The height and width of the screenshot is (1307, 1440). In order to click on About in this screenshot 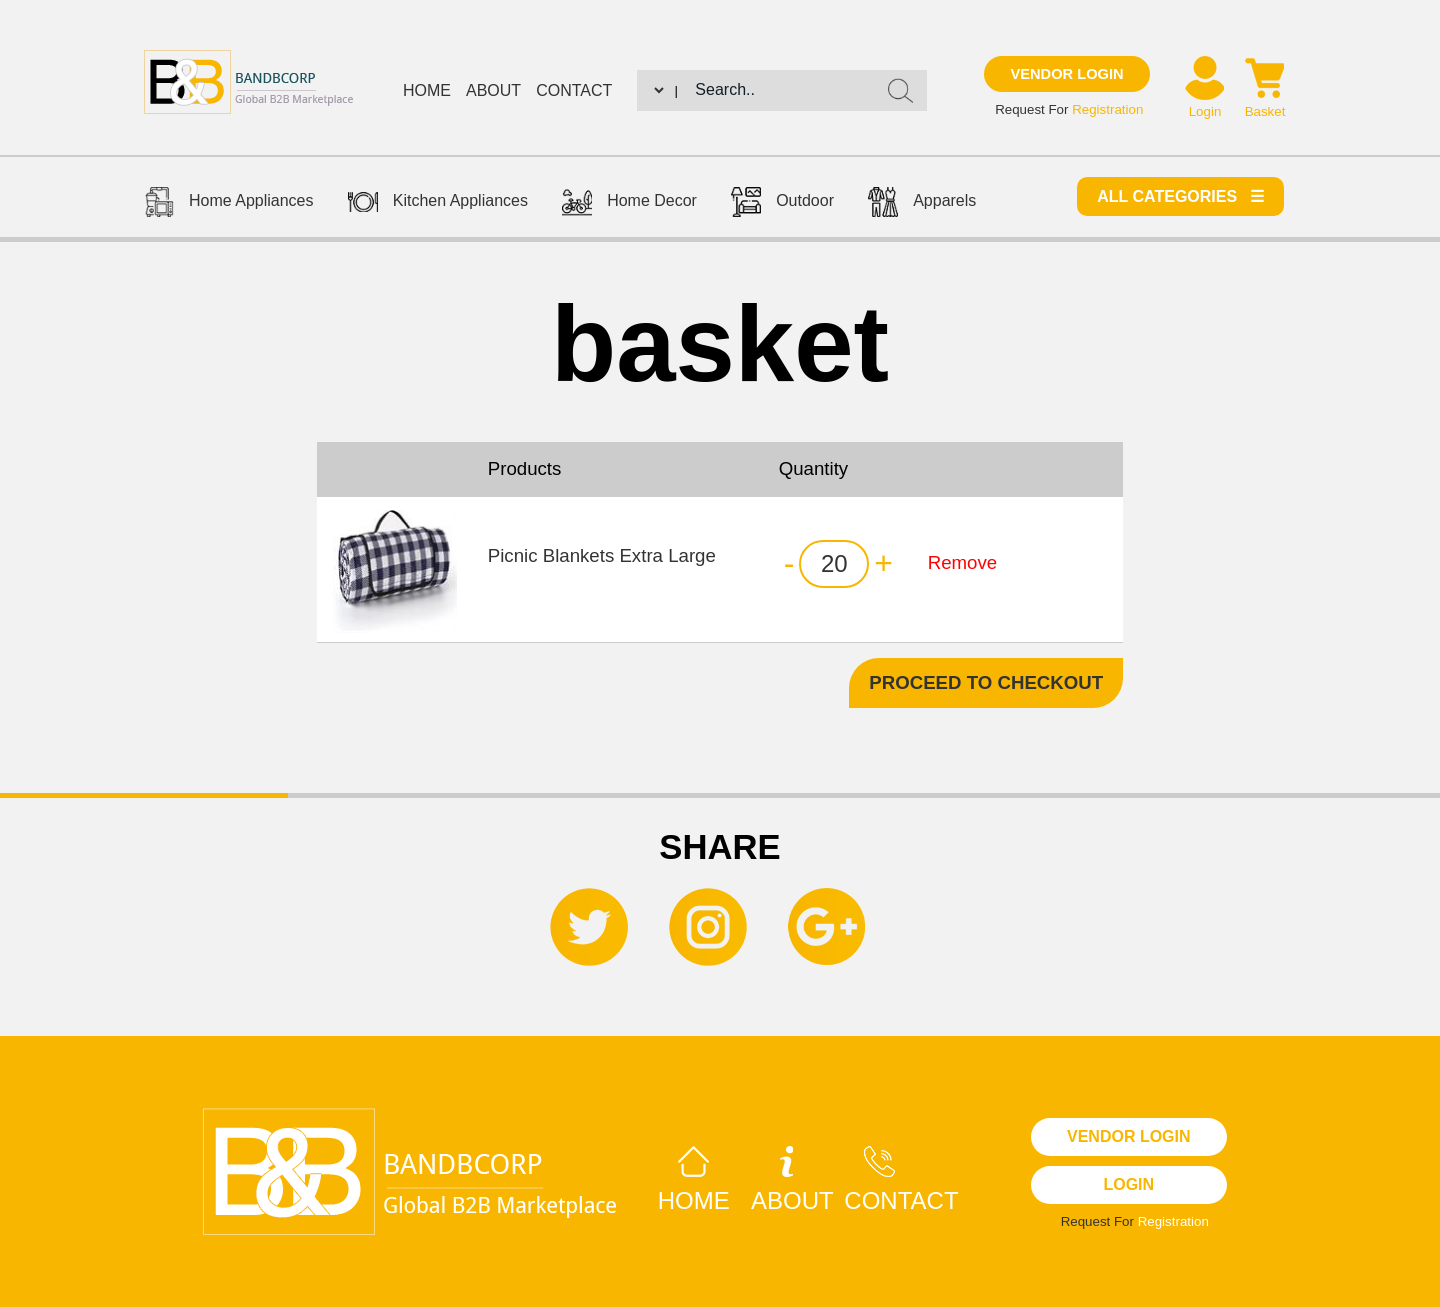, I will do `click(493, 90)`.